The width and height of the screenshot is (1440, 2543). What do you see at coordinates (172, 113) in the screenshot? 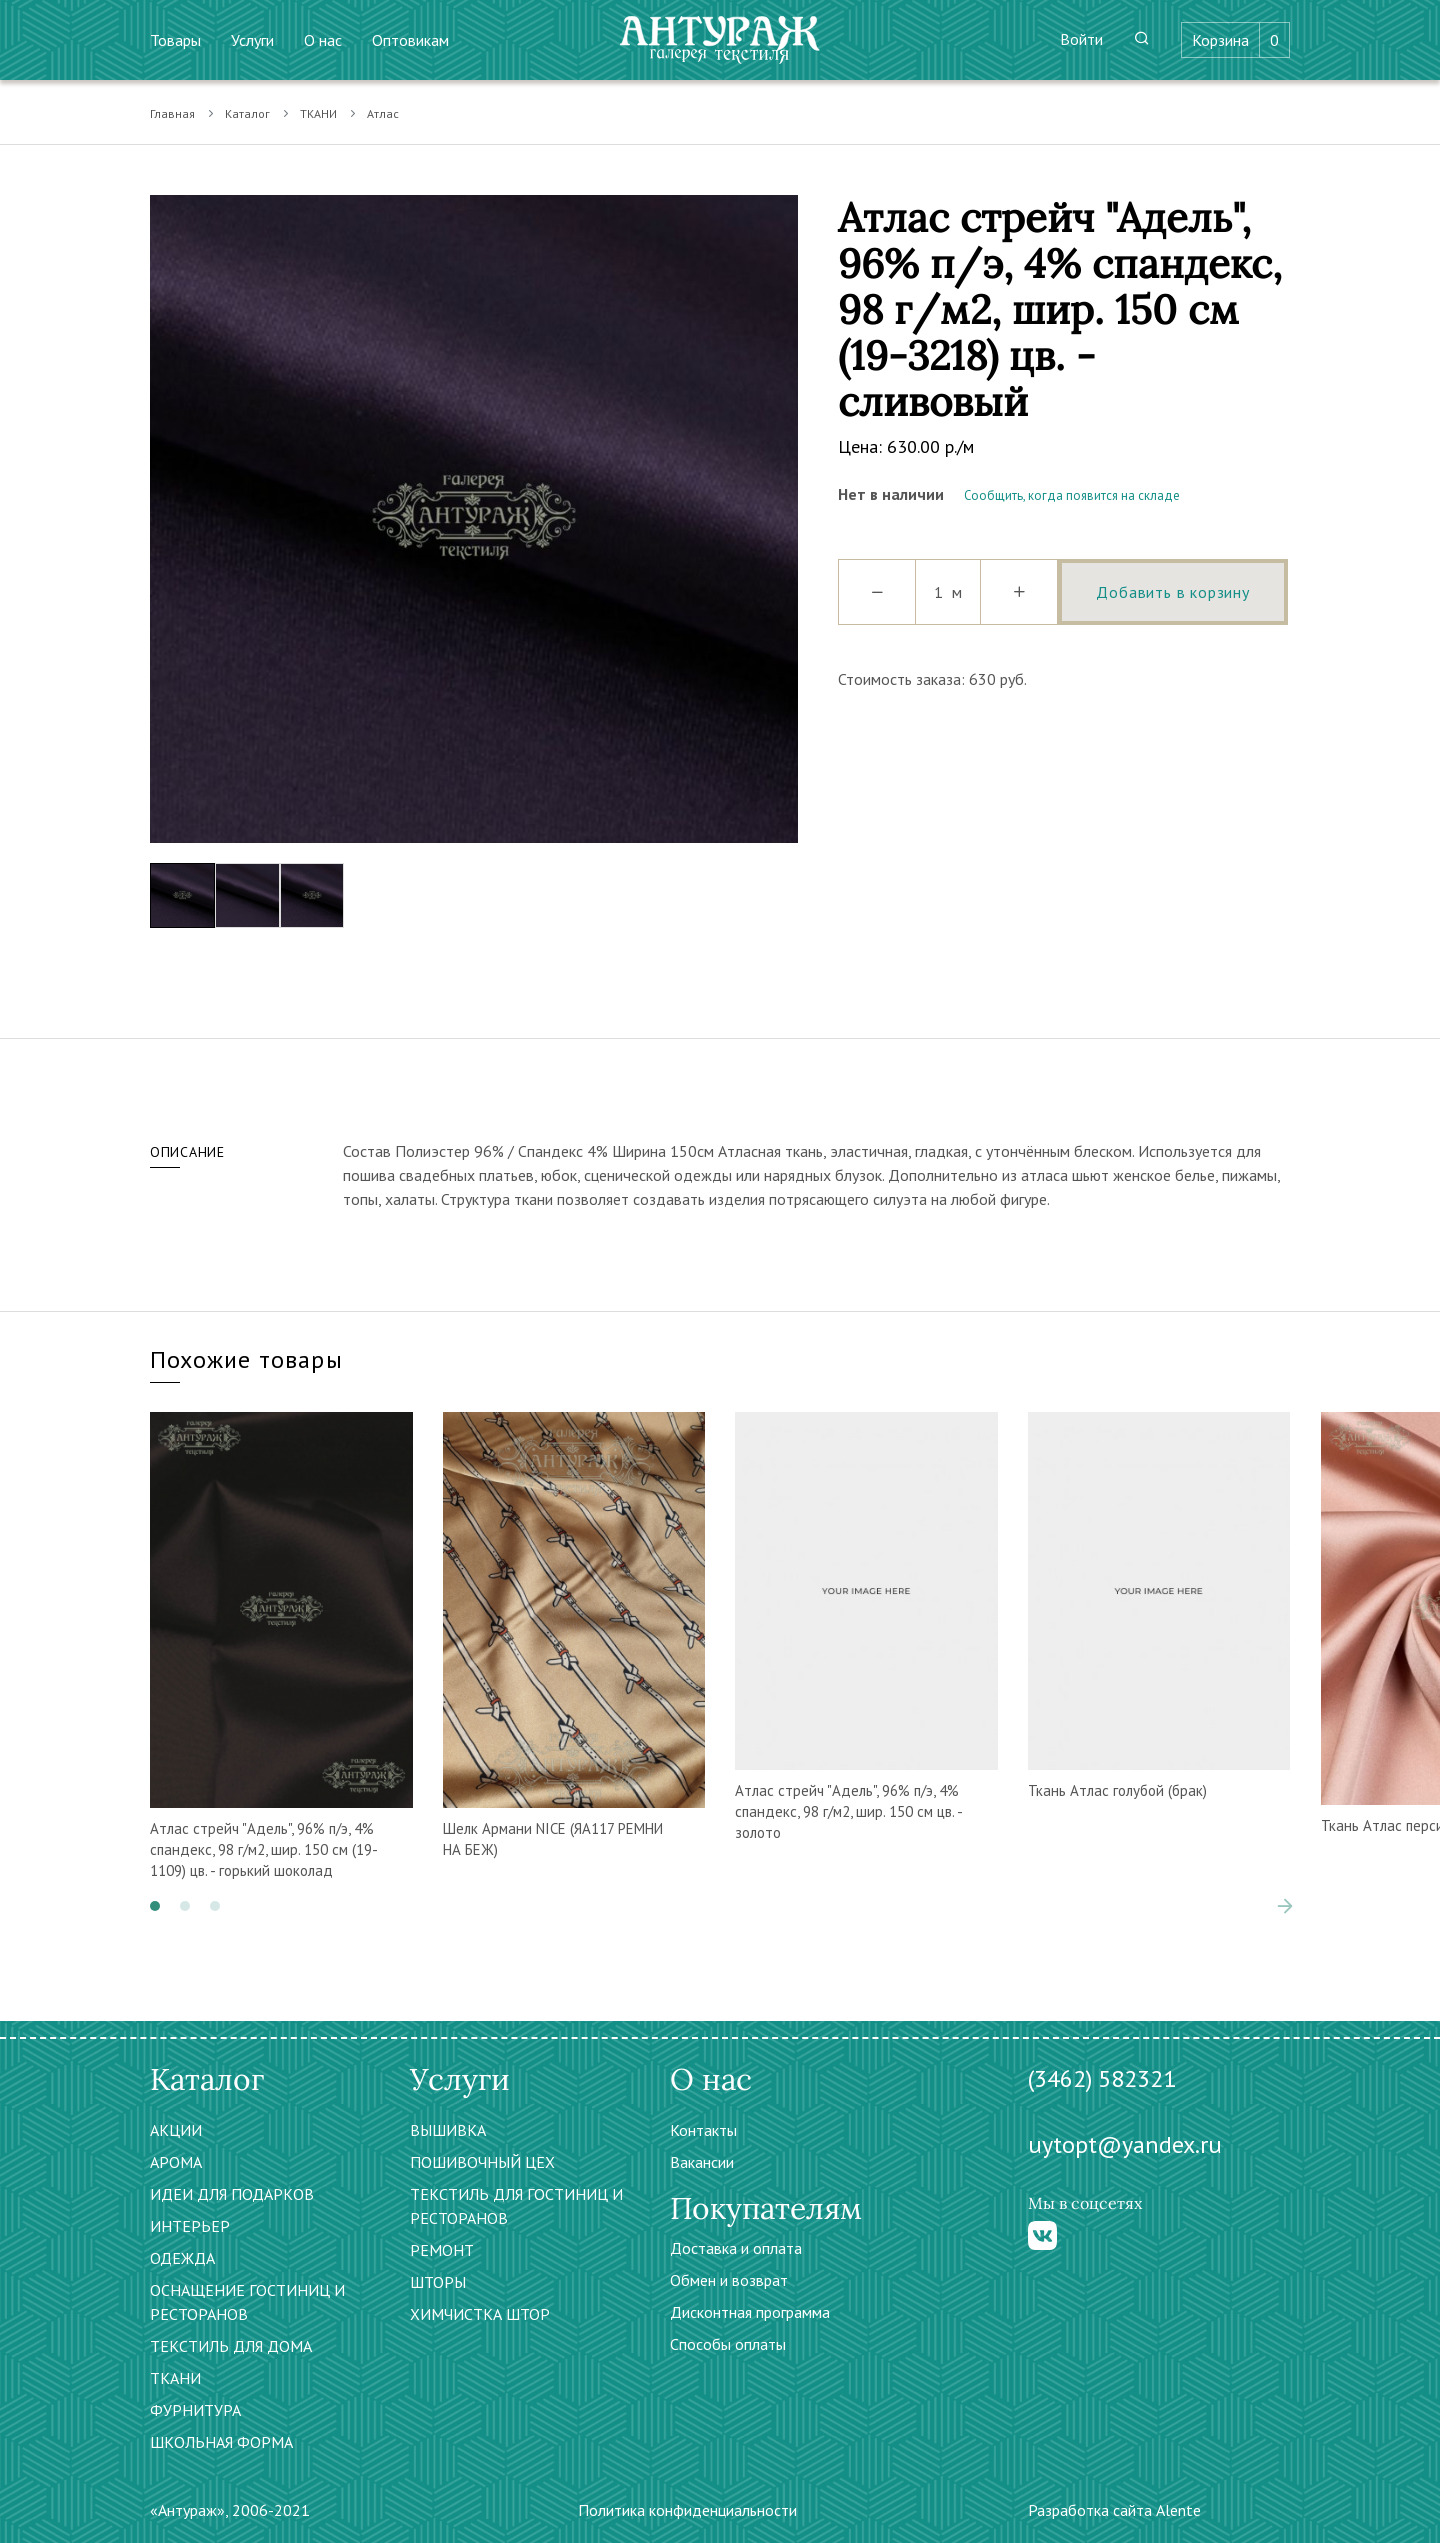
I see `Главная` at bounding box center [172, 113].